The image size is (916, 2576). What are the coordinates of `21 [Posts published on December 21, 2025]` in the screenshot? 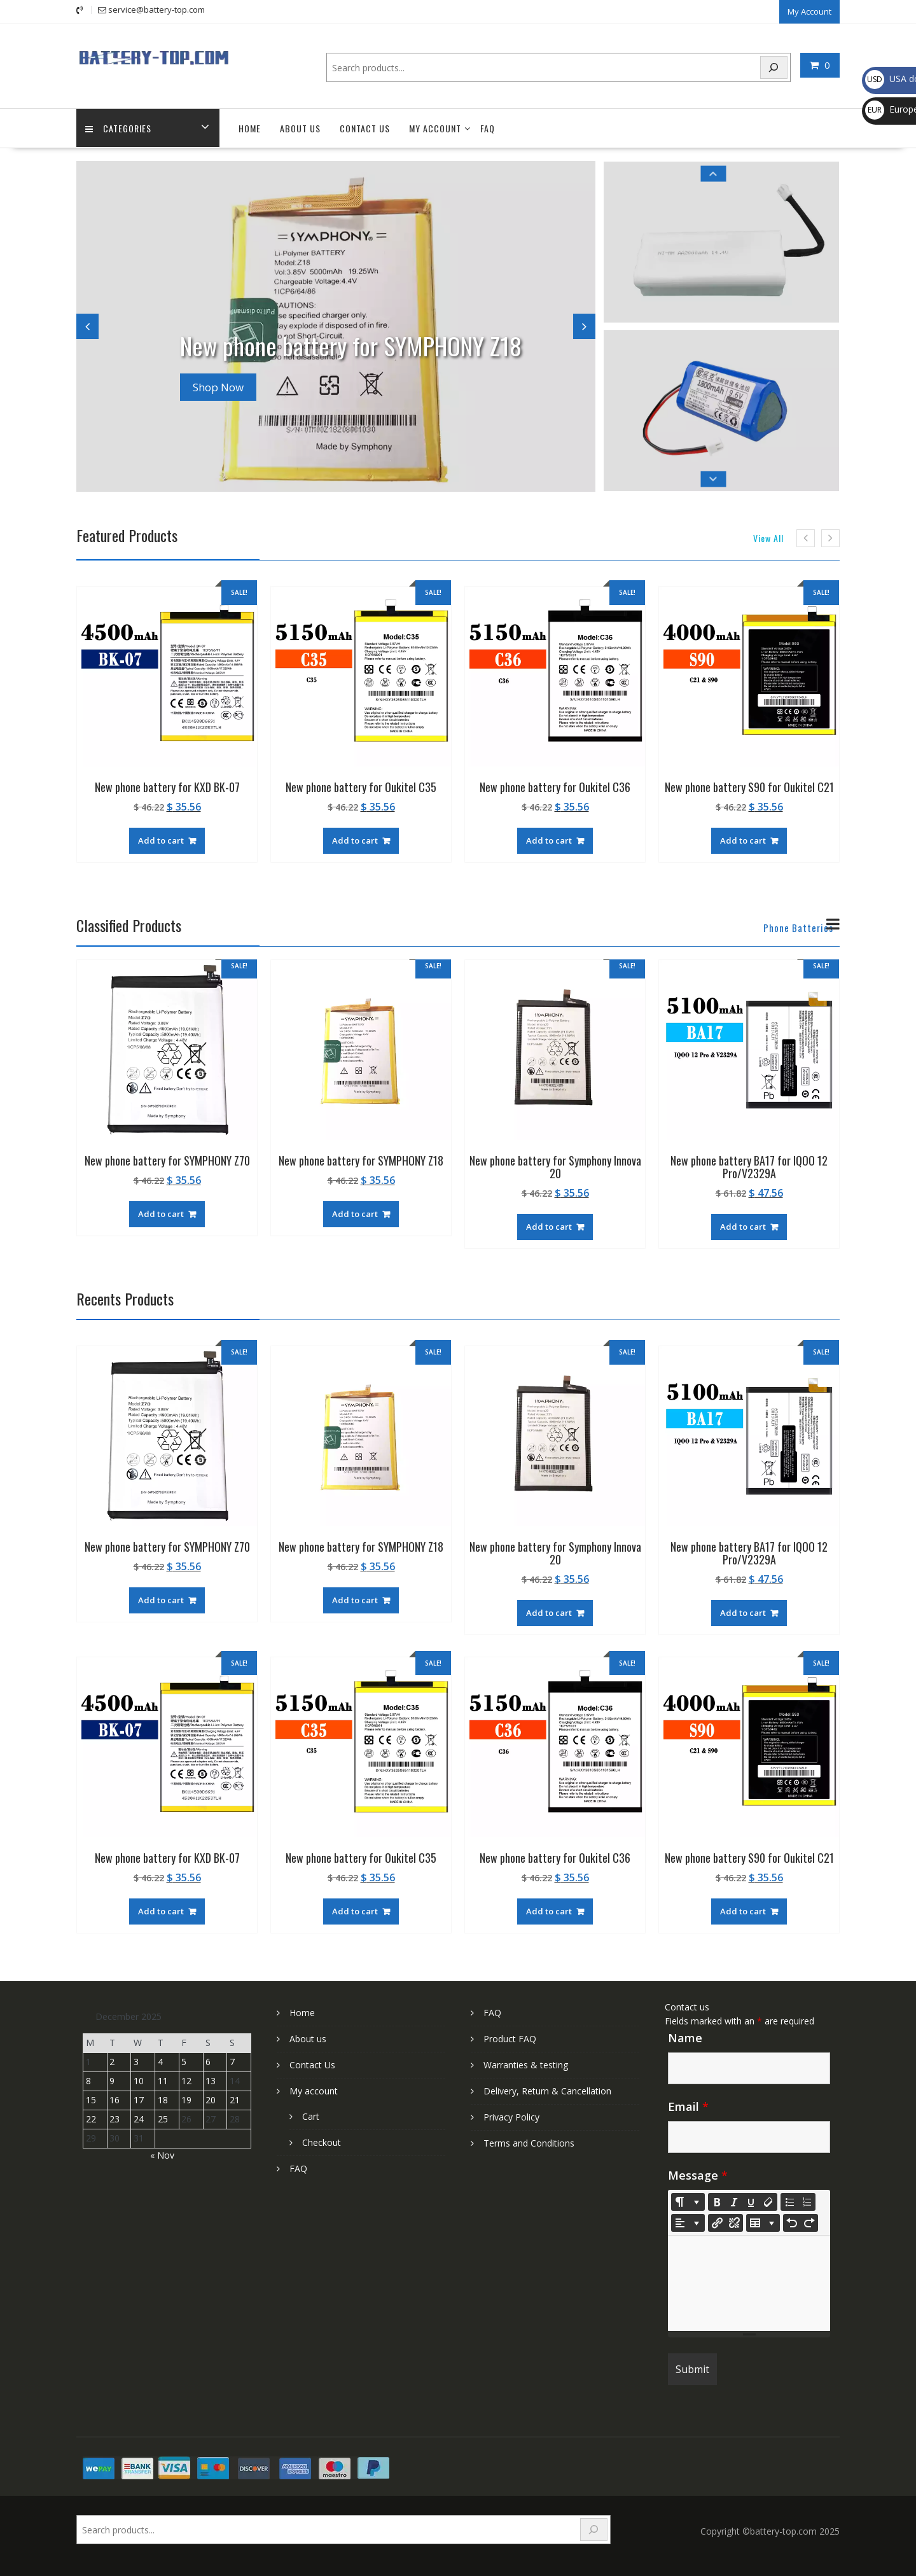 It's located at (235, 2099).